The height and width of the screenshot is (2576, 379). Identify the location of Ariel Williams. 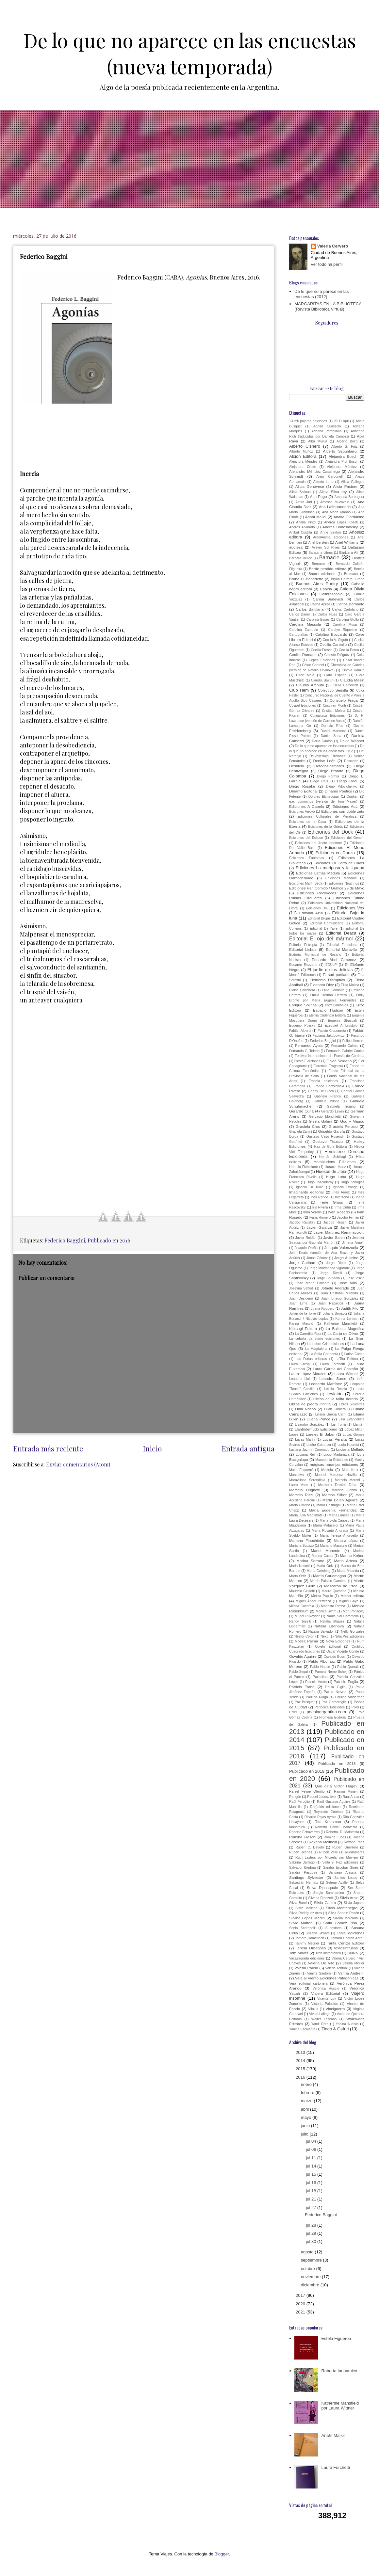
(346, 542).